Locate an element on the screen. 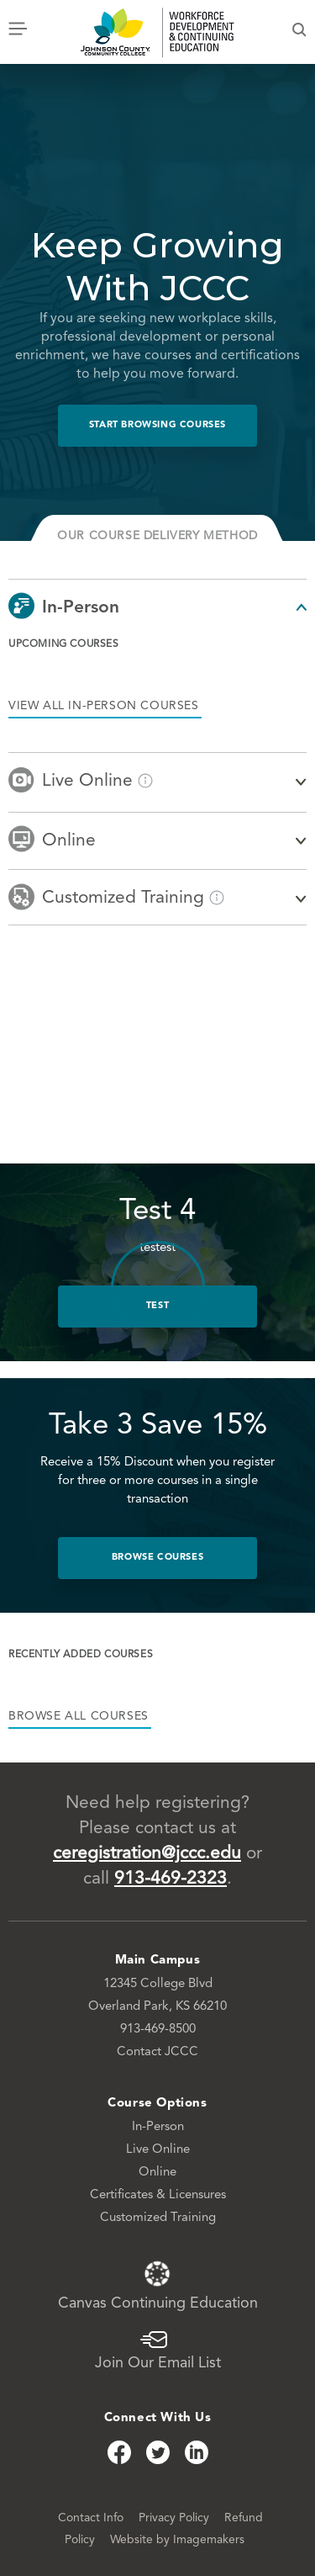 The height and width of the screenshot is (2576, 315). Contact JCCC is located at coordinates (157, 2052).